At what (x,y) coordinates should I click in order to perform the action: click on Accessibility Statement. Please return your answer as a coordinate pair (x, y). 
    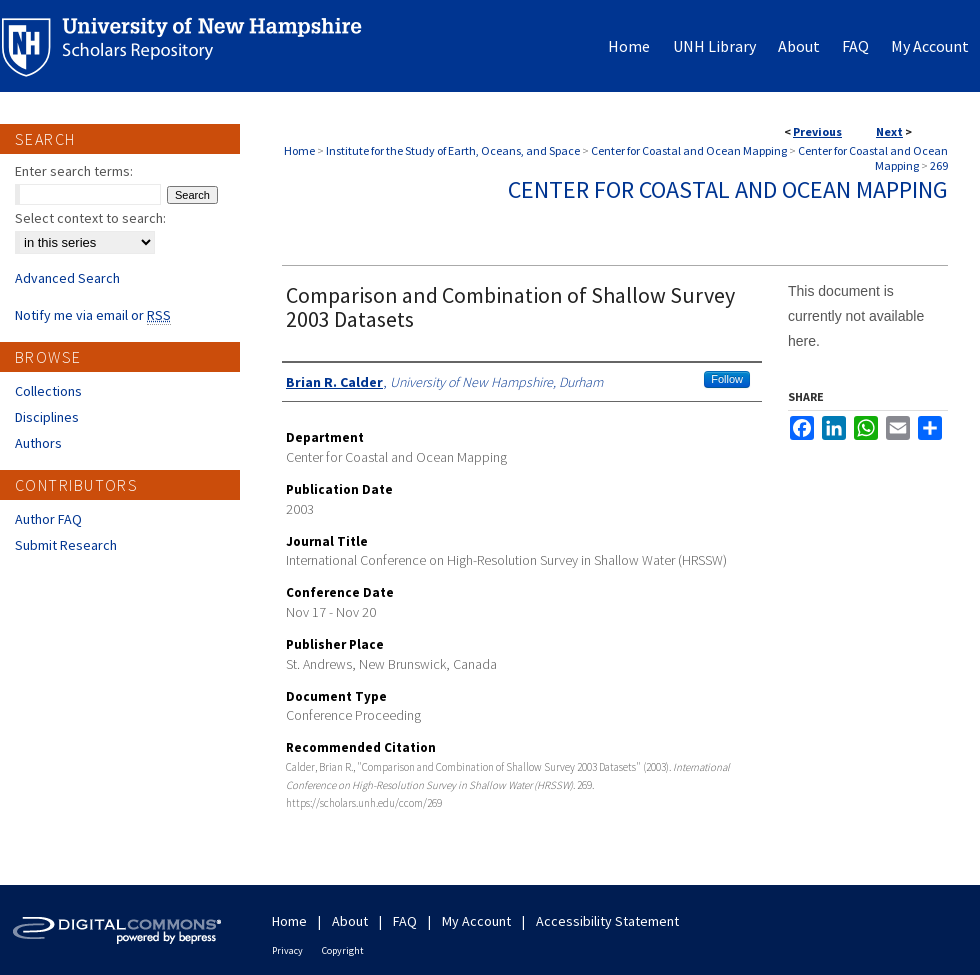
    Looking at the image, I should click on (607, 921).